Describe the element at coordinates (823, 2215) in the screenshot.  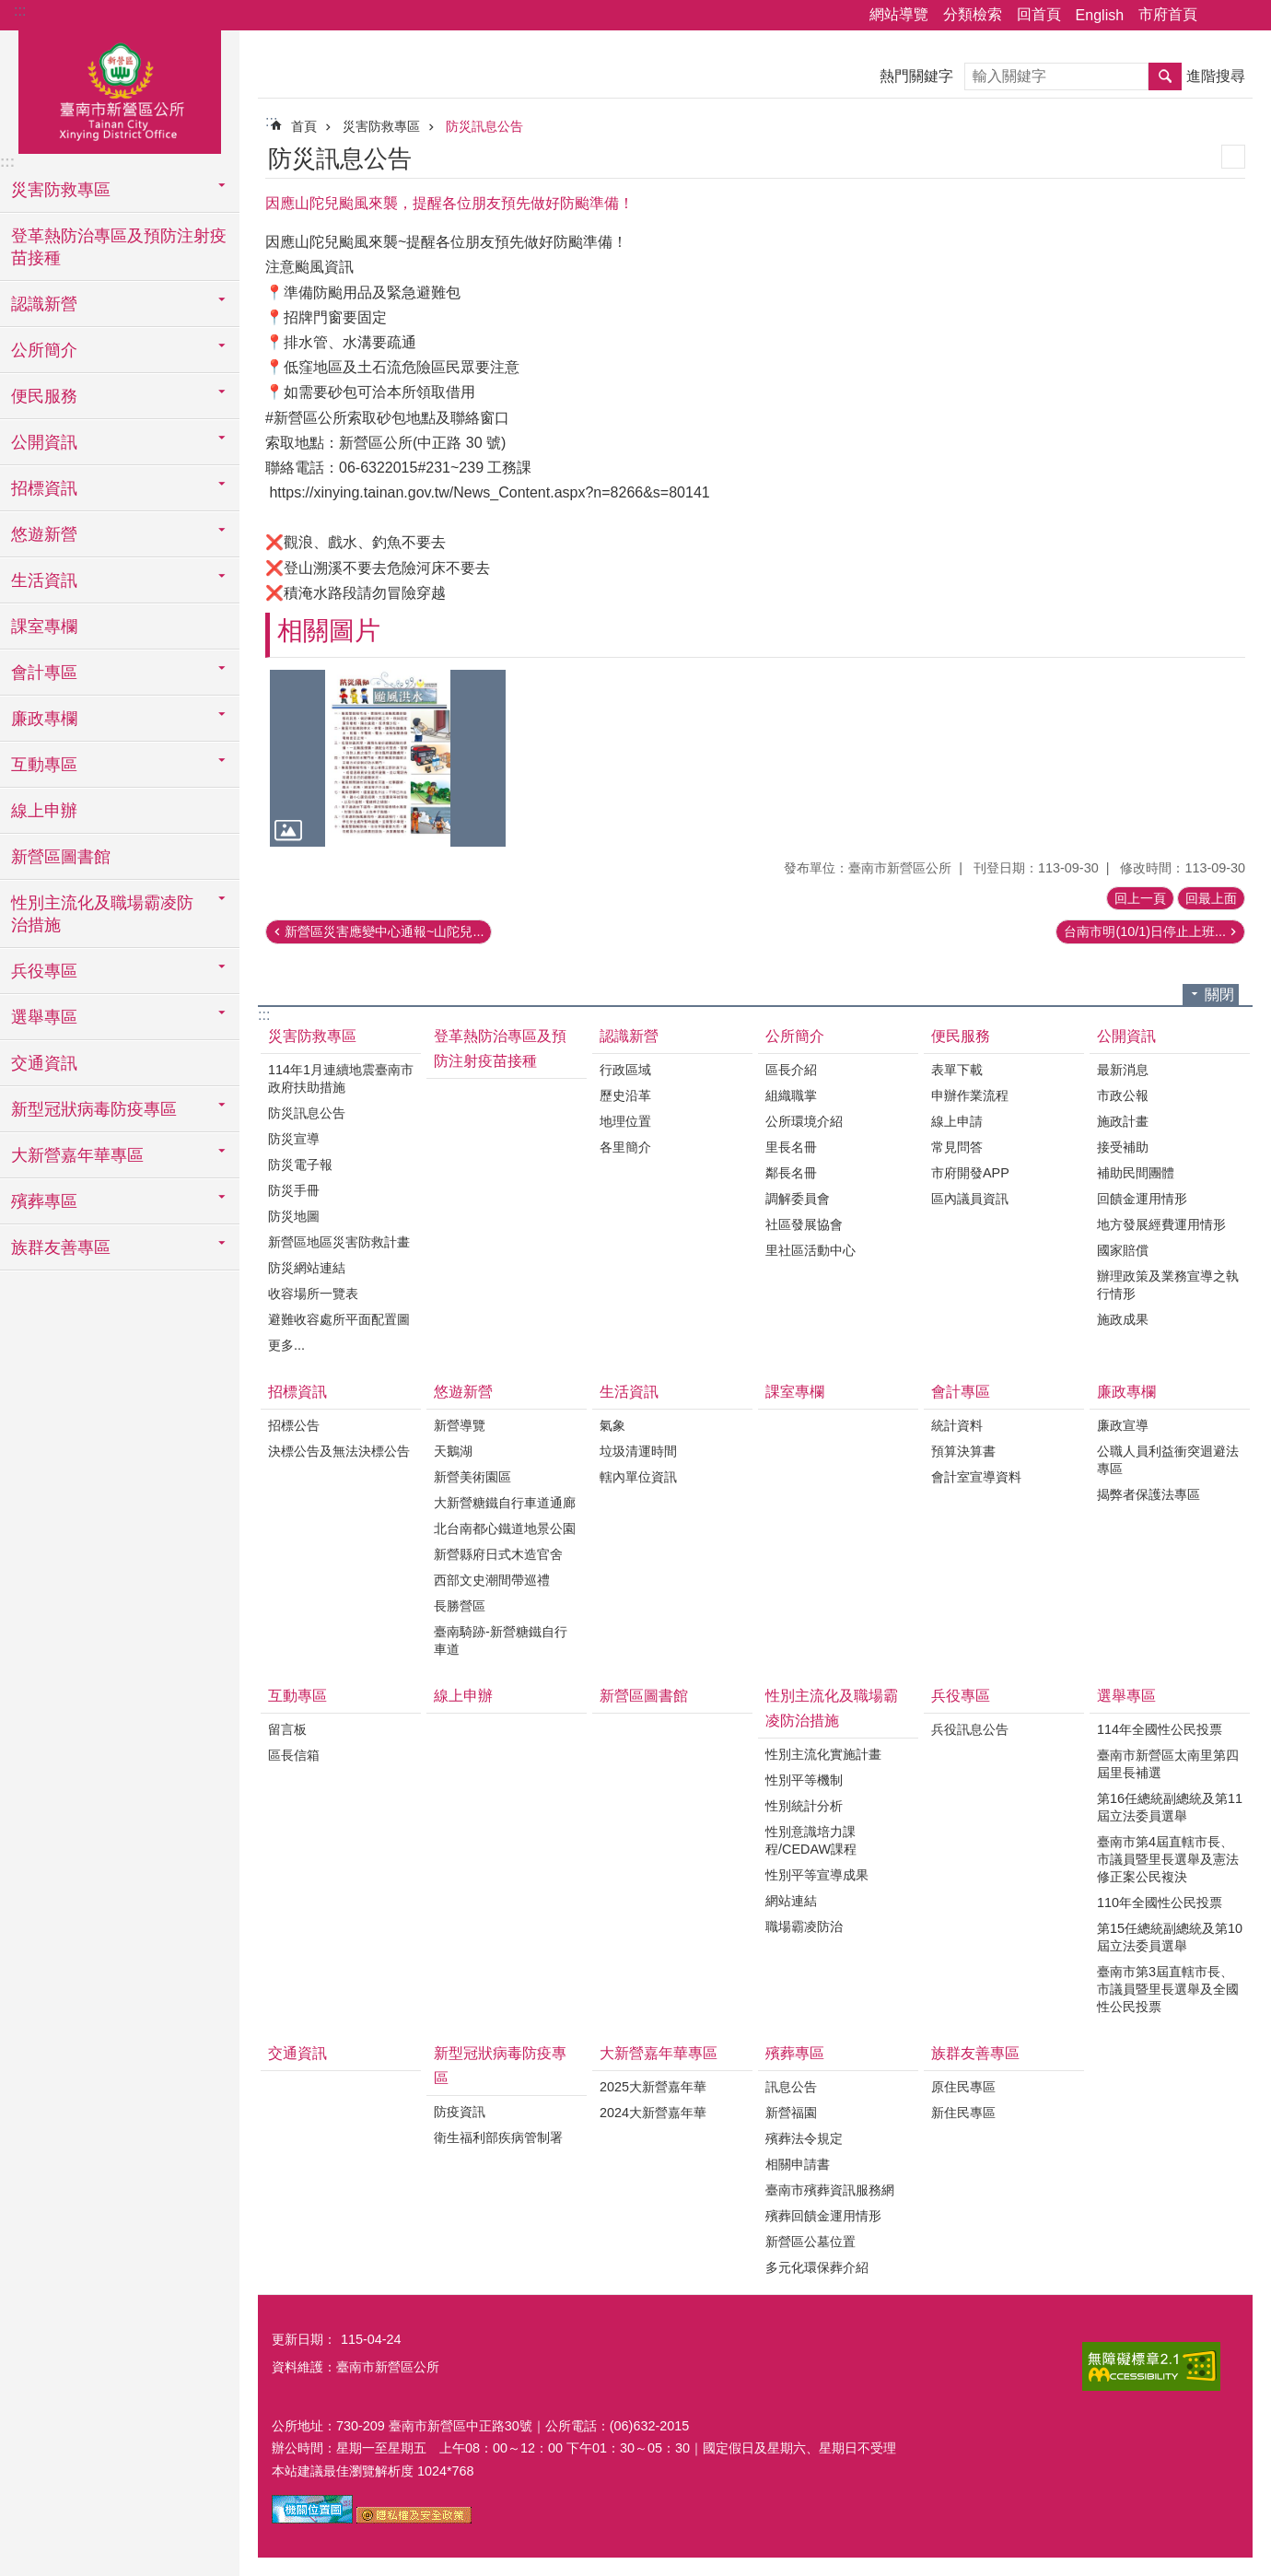
I see `殯葬回饋金運用情形` at that location.